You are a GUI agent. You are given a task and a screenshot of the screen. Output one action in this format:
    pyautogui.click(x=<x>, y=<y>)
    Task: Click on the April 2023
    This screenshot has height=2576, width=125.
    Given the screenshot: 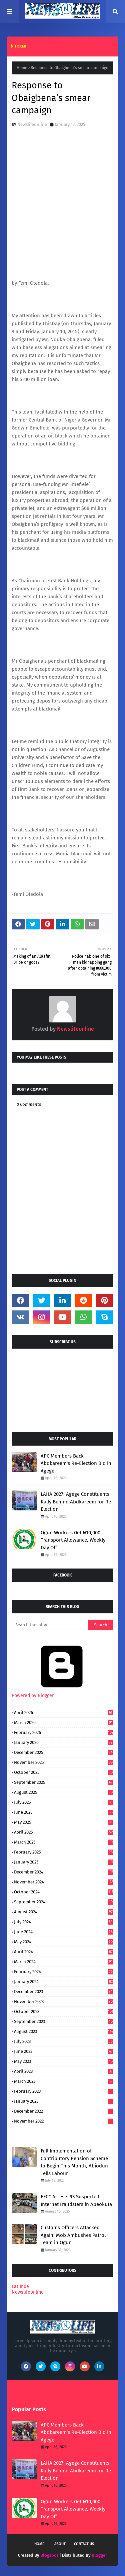 What is the action you would take?
    pyautogui.click(x=63, y=2071)
    